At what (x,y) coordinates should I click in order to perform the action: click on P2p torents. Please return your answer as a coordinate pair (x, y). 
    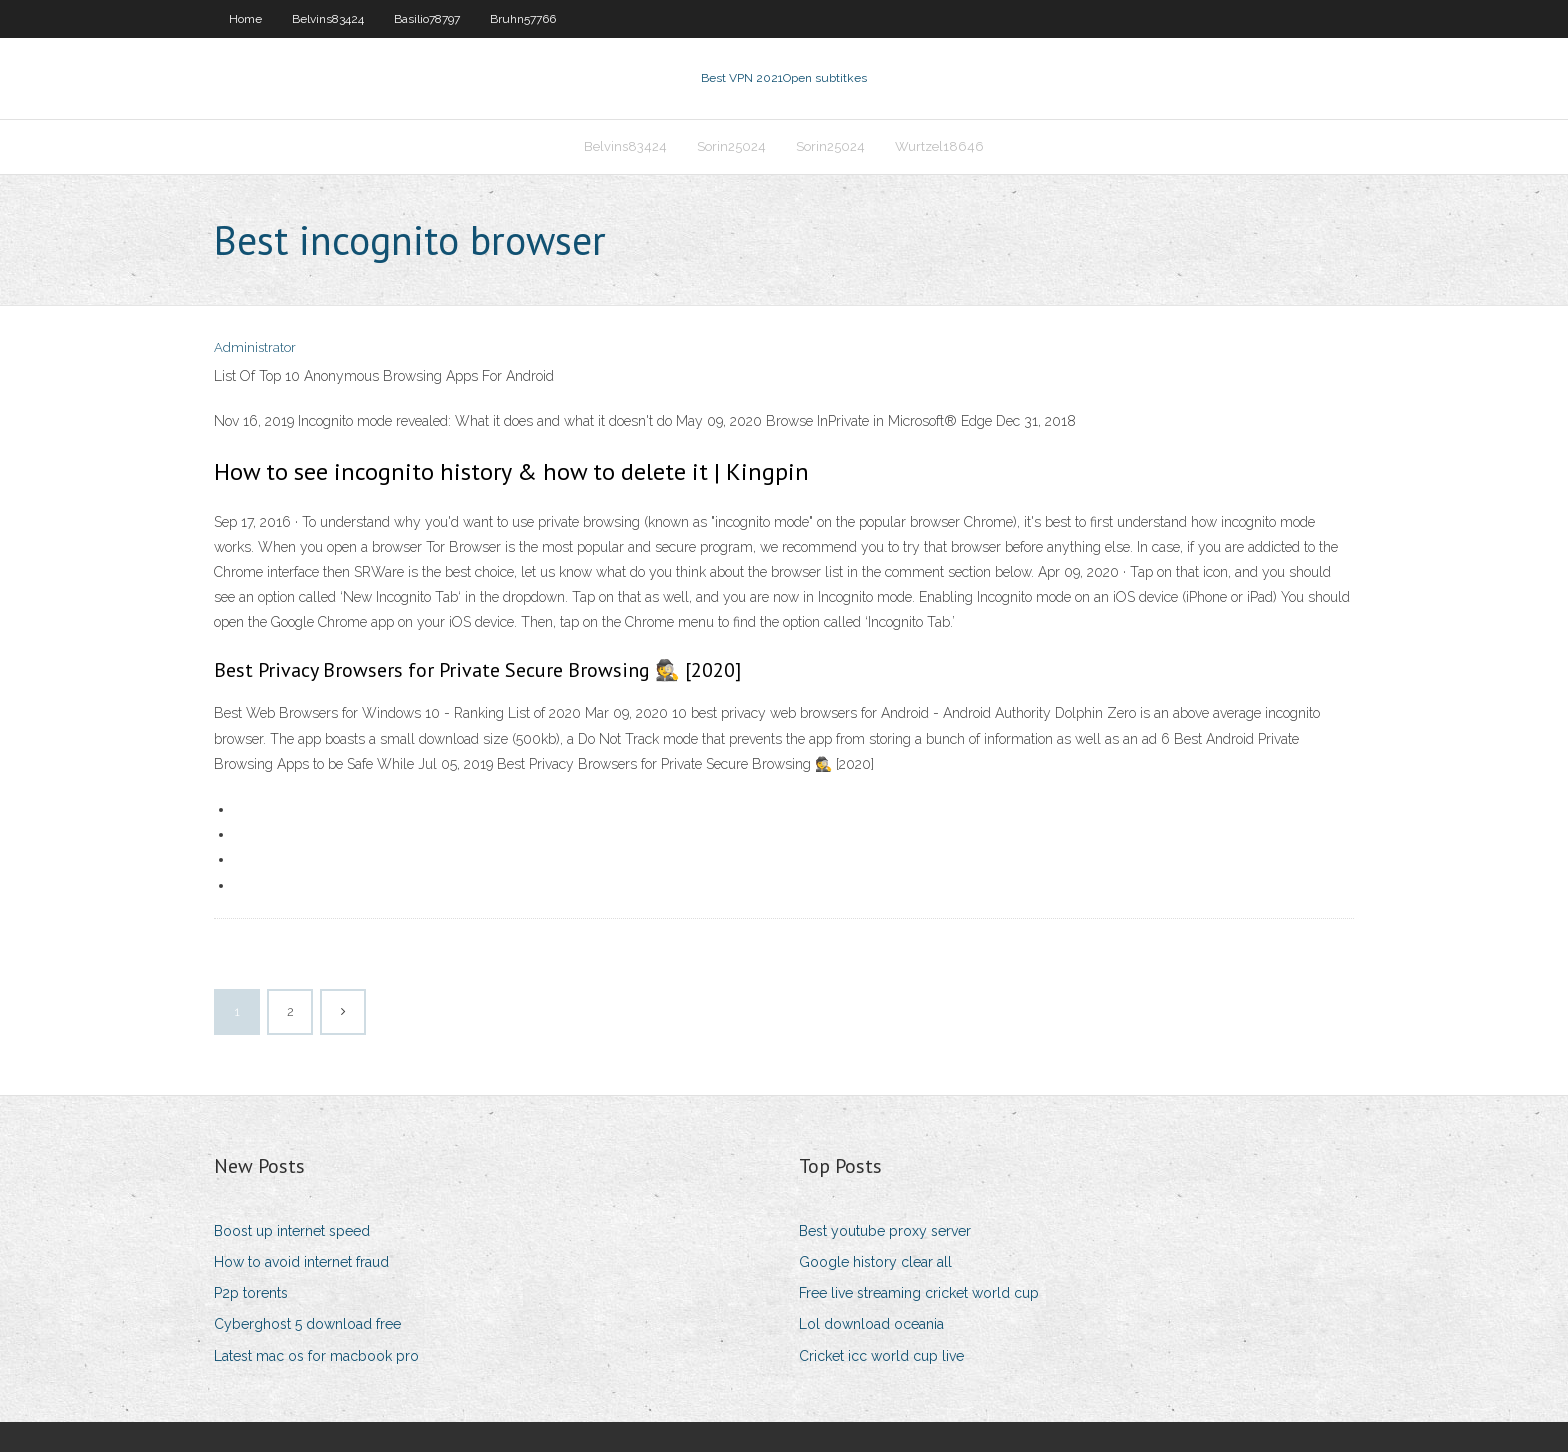
    Looking at the image, I should click on (251, 1293).